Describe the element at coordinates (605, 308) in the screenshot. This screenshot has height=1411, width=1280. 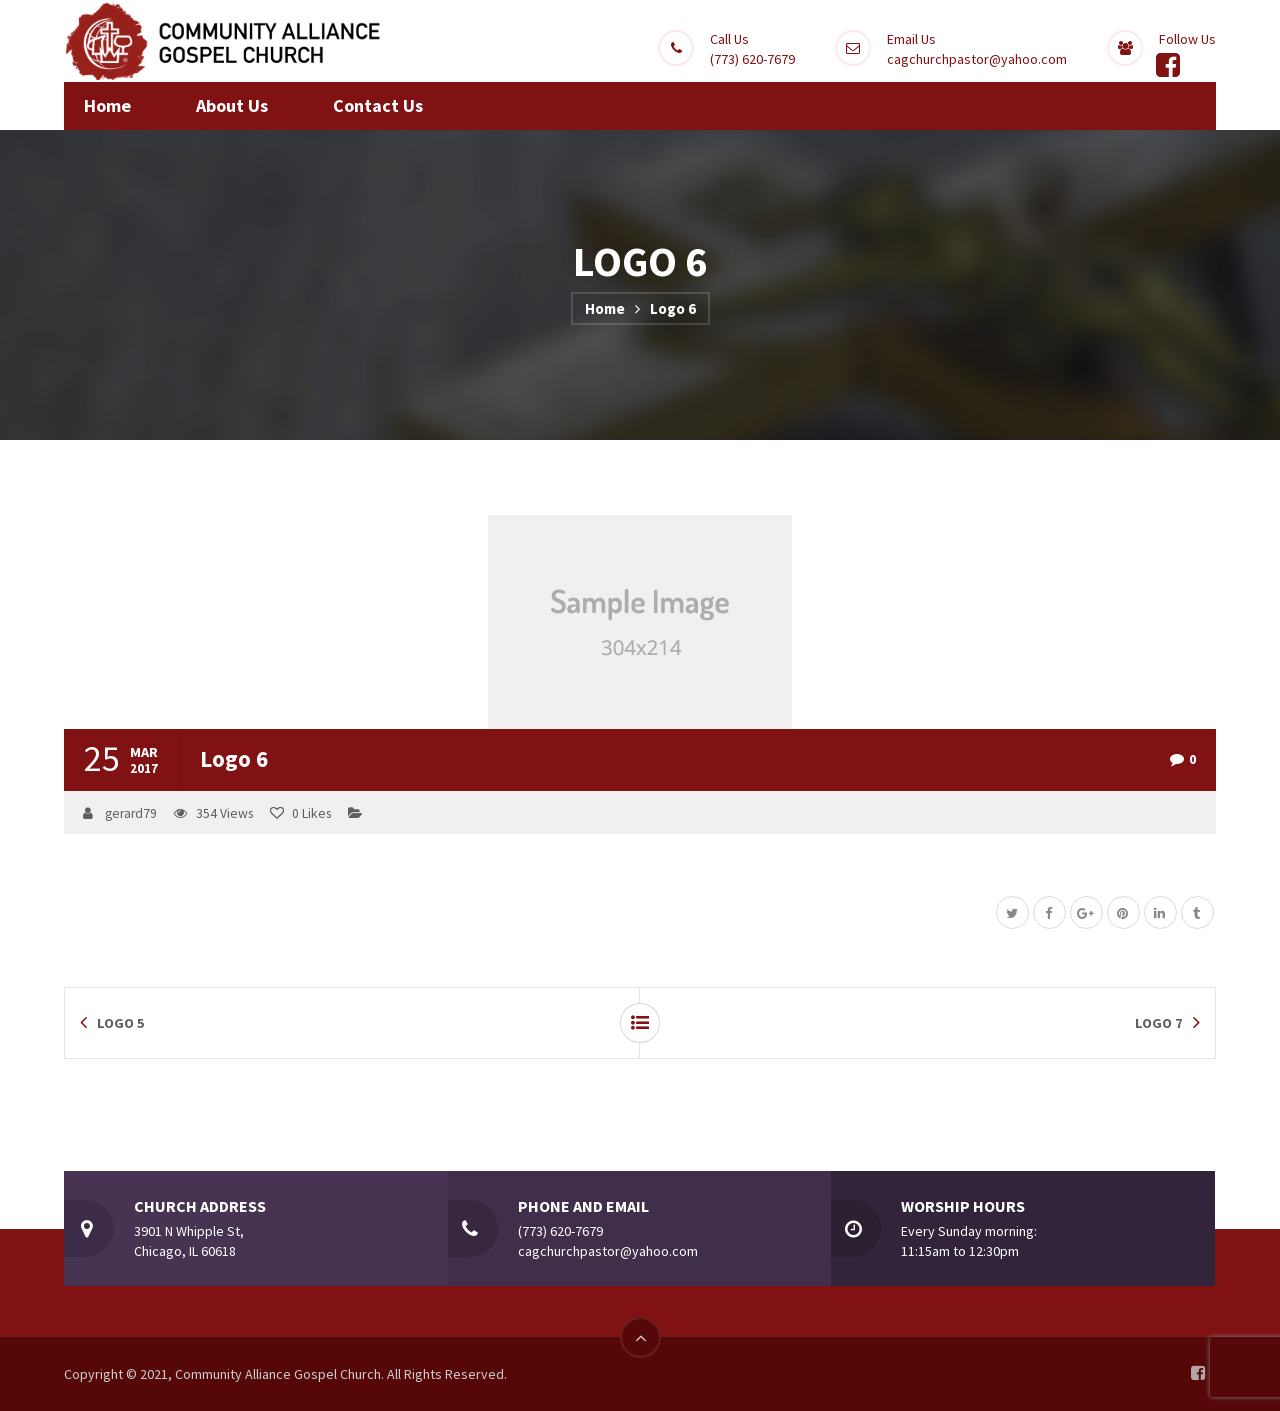
I see `Home` at that location.